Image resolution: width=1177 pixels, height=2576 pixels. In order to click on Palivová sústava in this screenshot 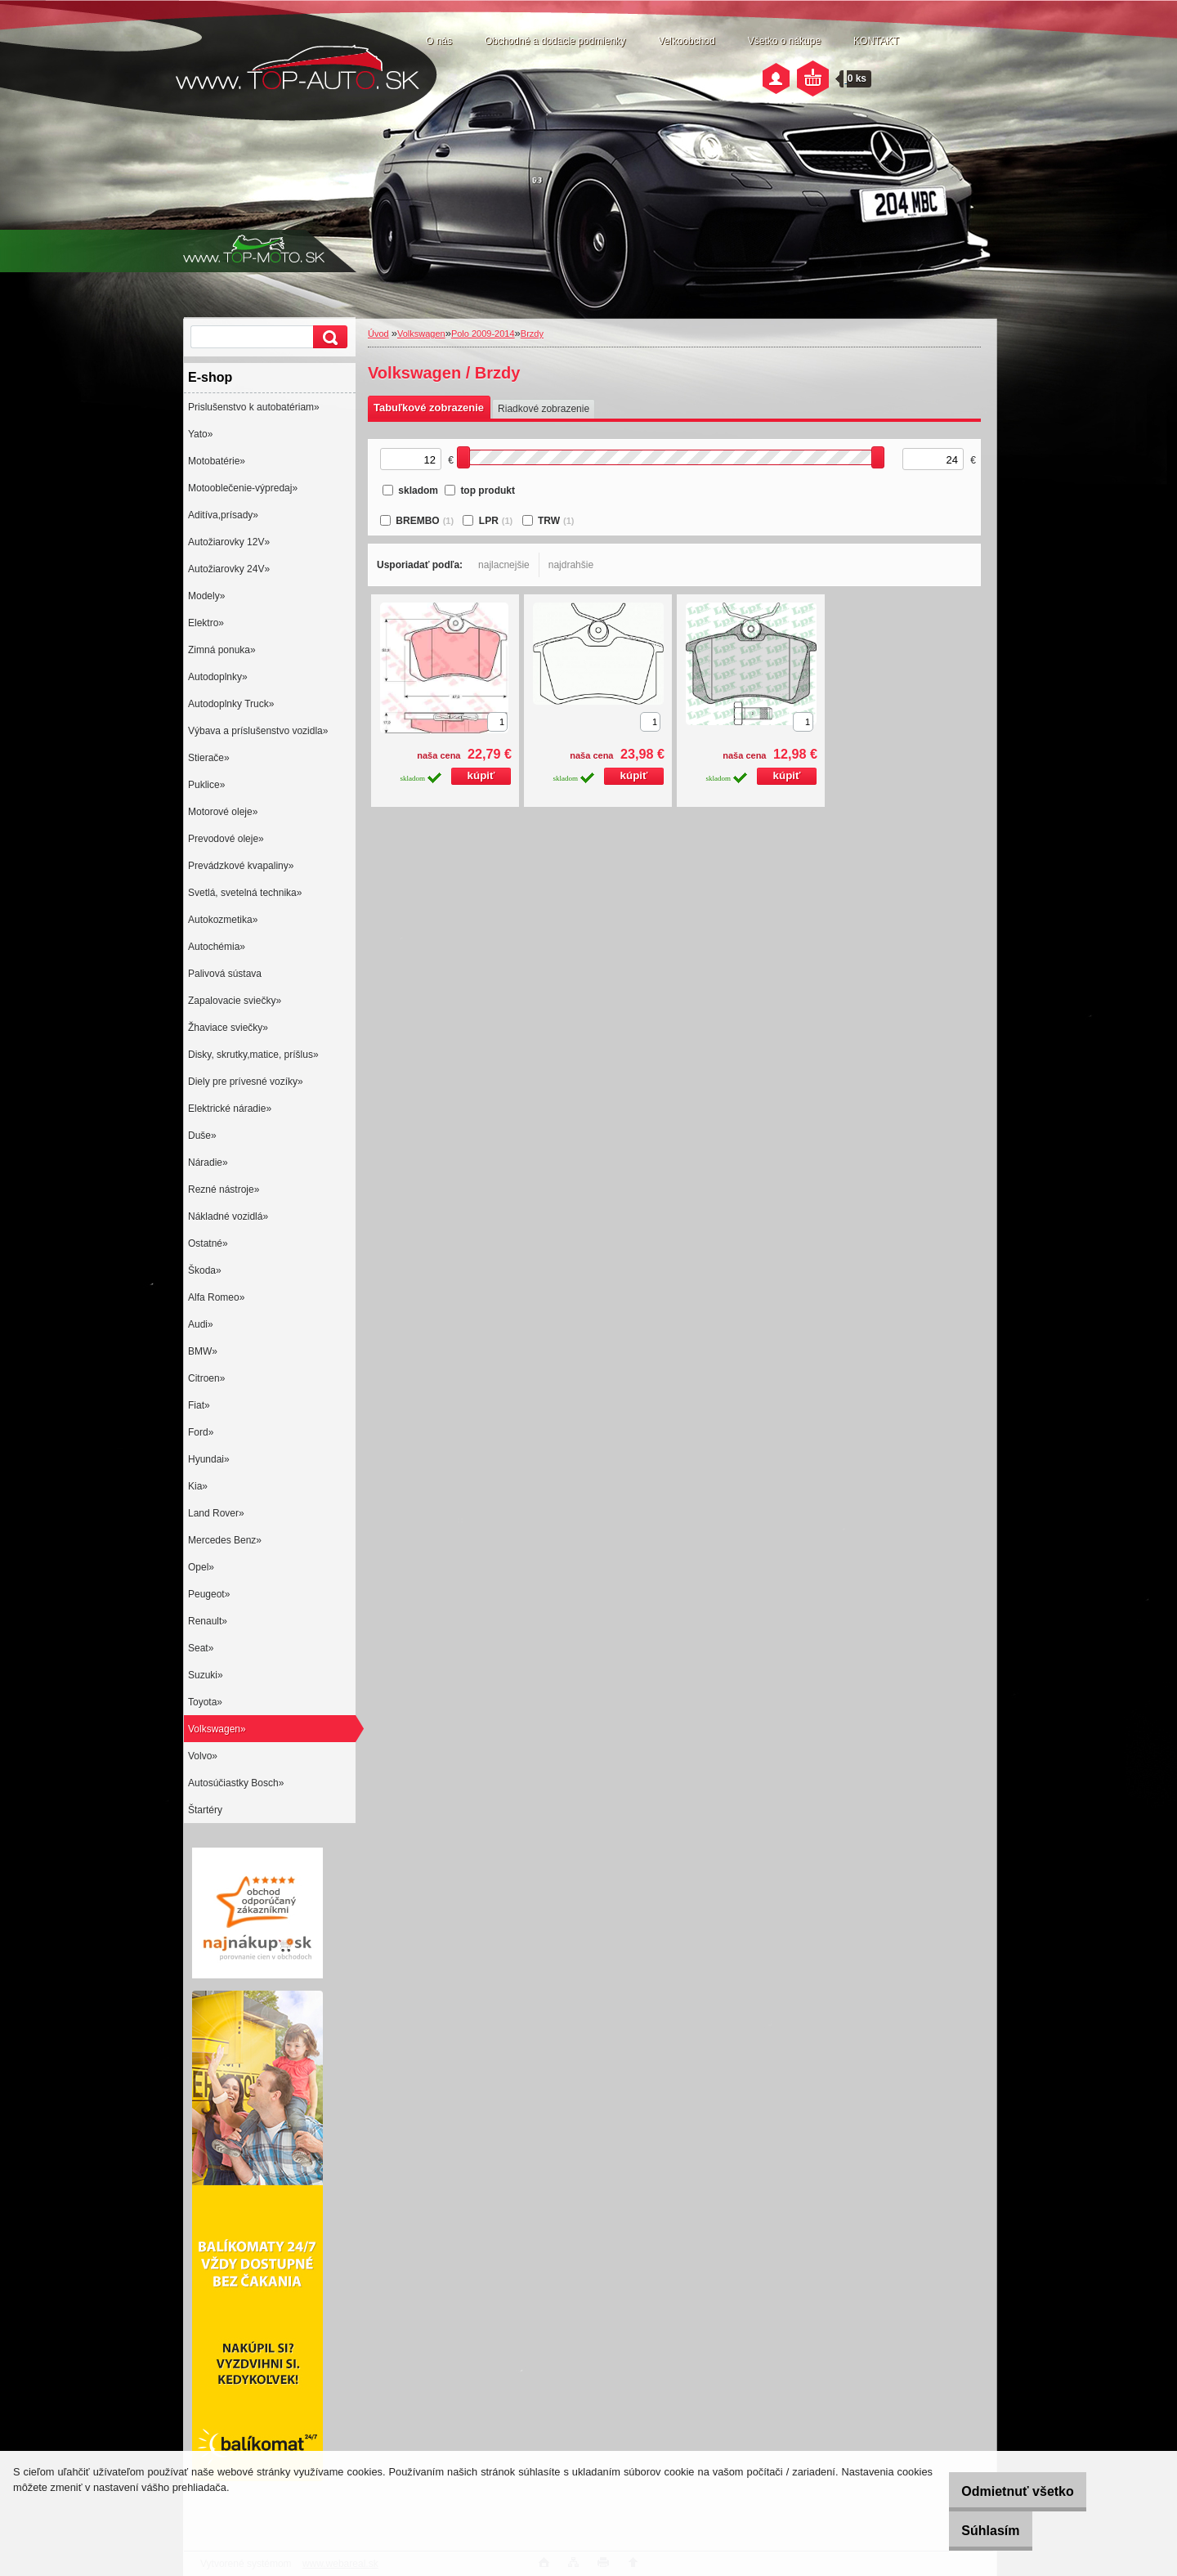, I will do `click(225, 973)`.